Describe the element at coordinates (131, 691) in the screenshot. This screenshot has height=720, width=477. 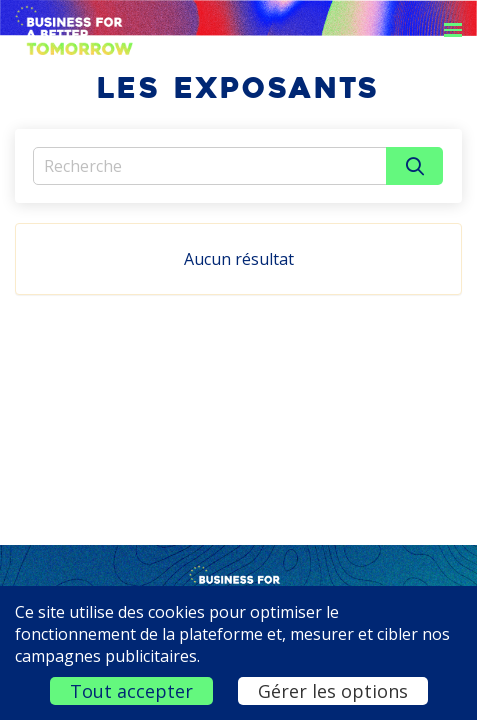
I see `Tout accepter` at that location.